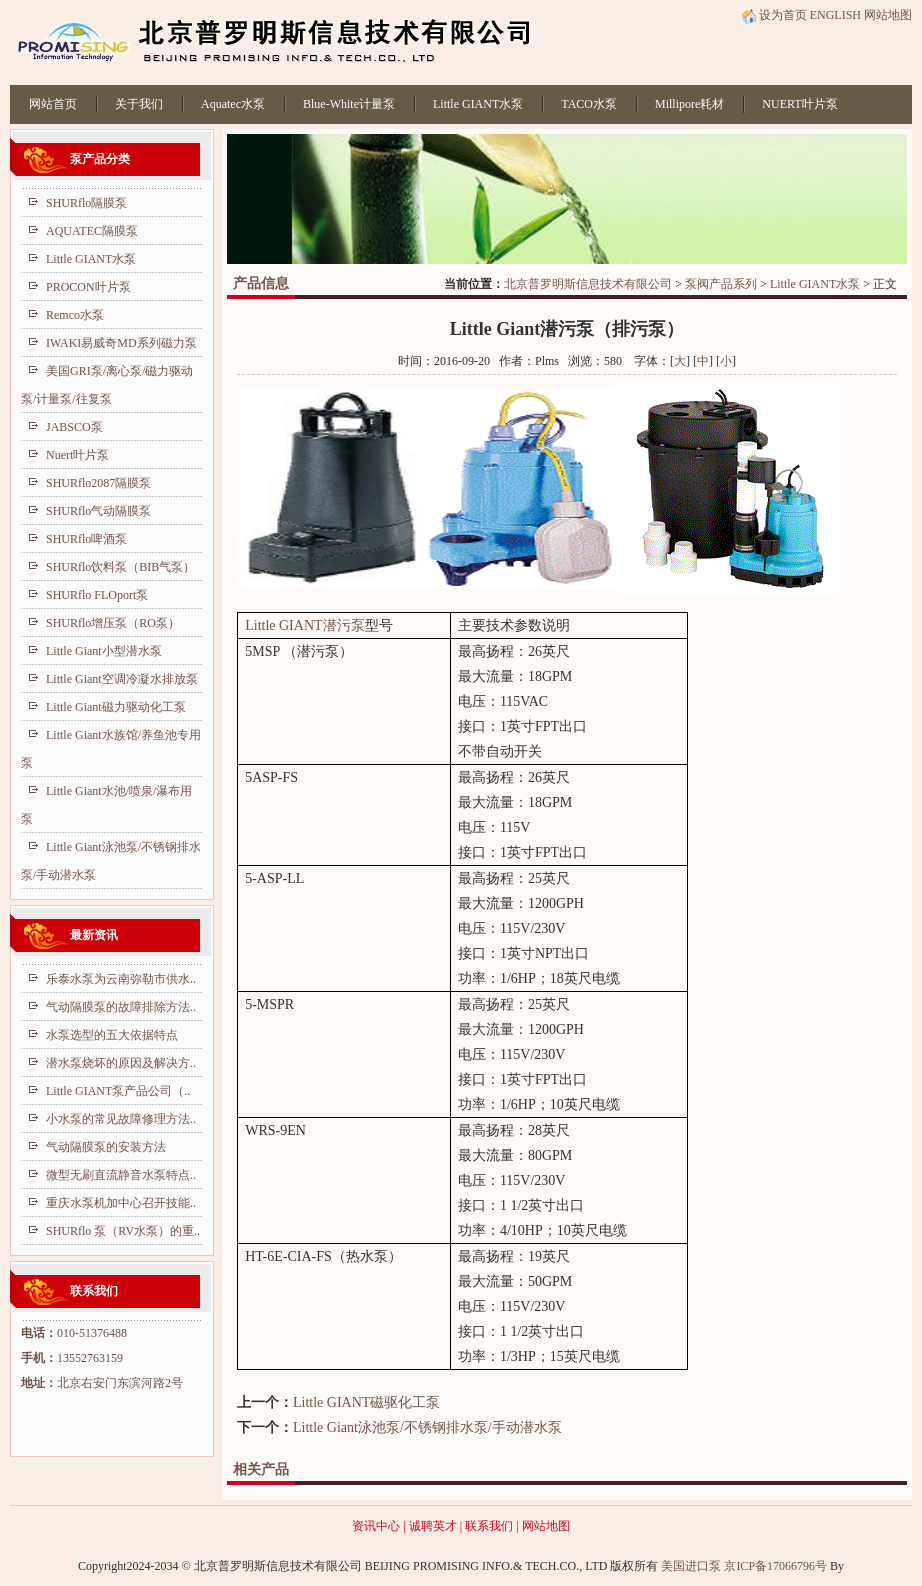 The height and width of the screenshot is (1586, 922). Describe the element at coordinates (77, 455) in the screenshot. I see `Nuert叶片泵` at that location.